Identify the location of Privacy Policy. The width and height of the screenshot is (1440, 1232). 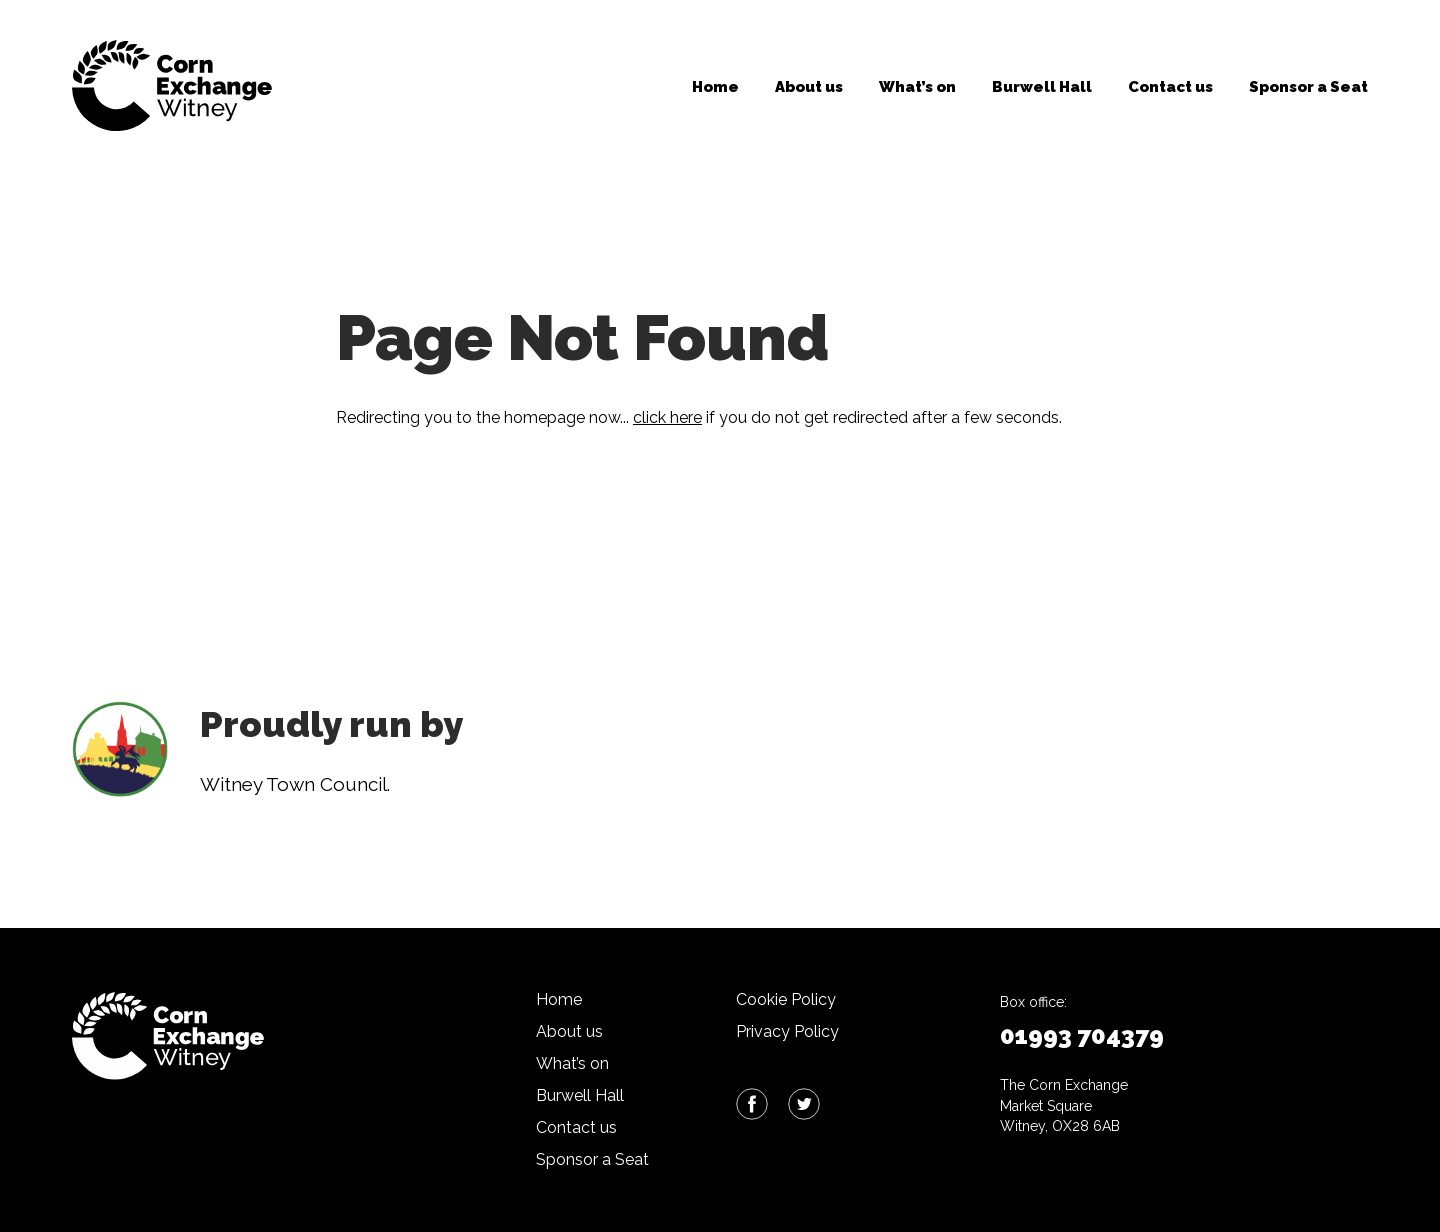
(787, 1031).